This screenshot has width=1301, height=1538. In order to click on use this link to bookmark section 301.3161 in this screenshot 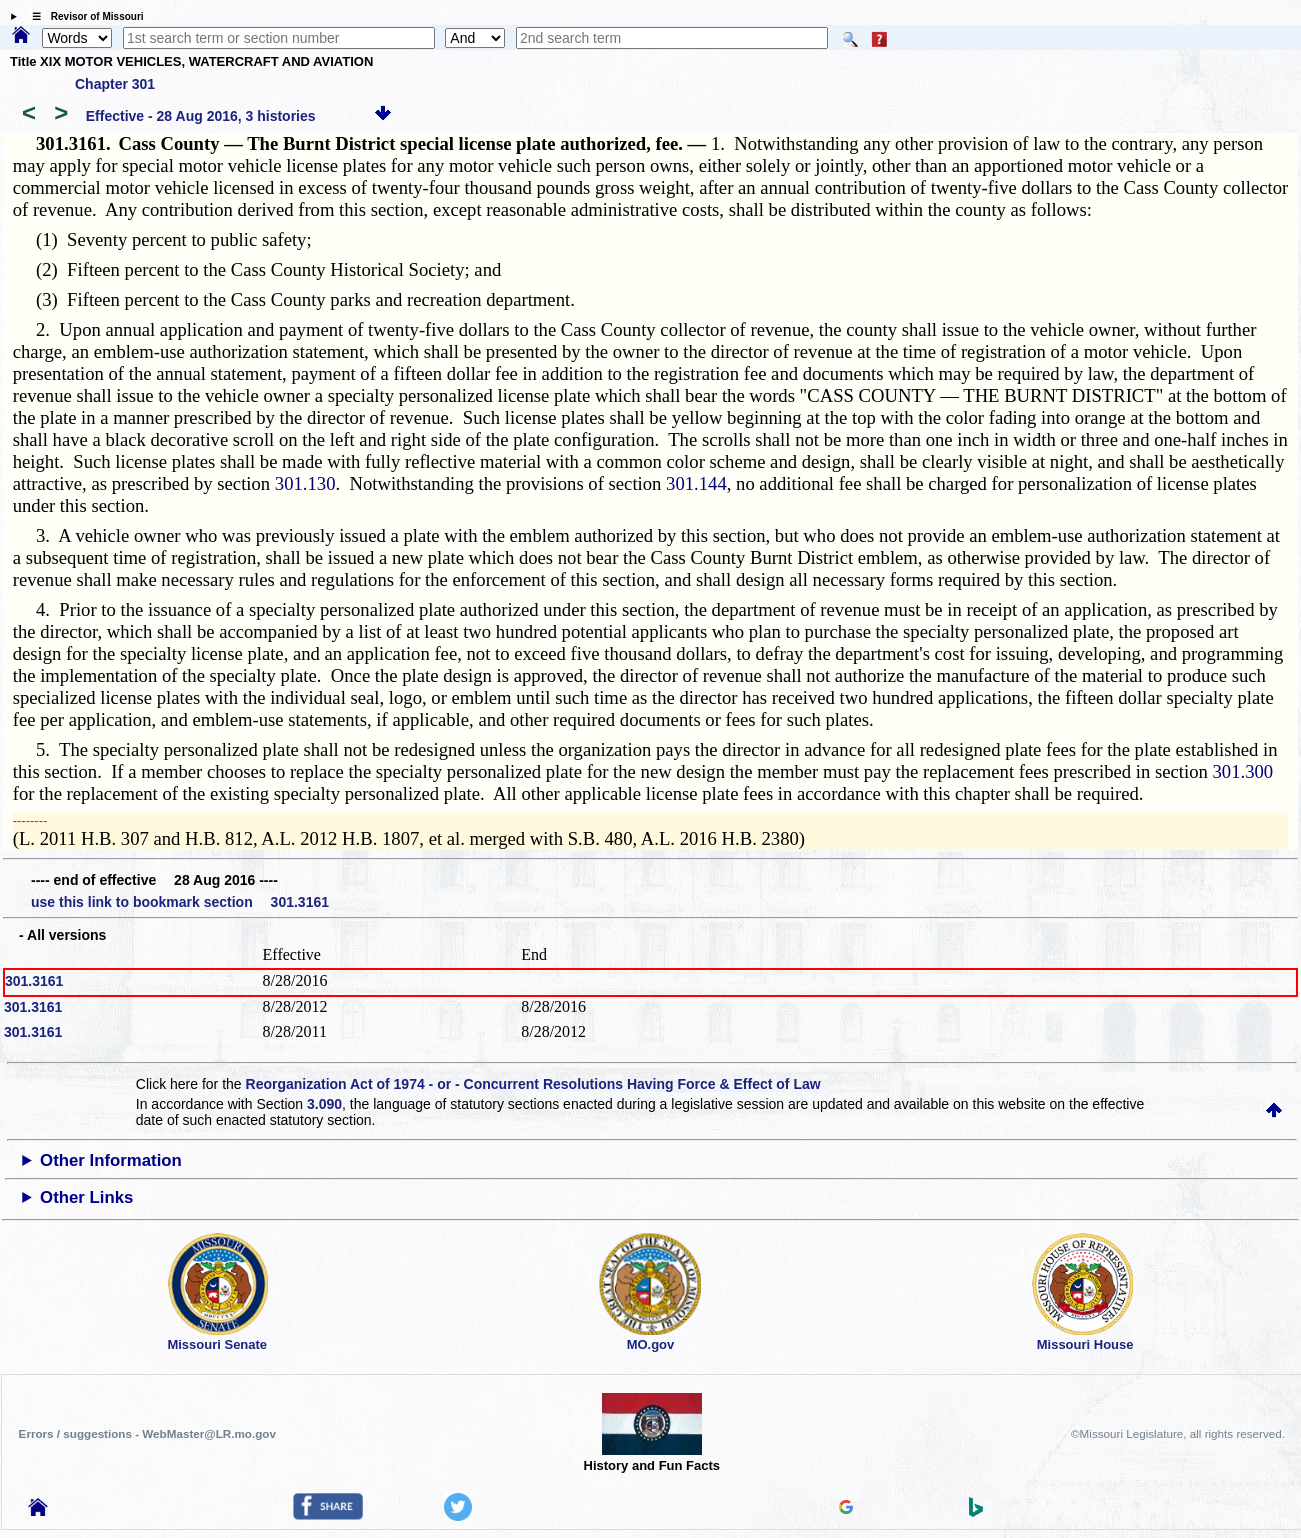, I will do `click(180, 902)`.